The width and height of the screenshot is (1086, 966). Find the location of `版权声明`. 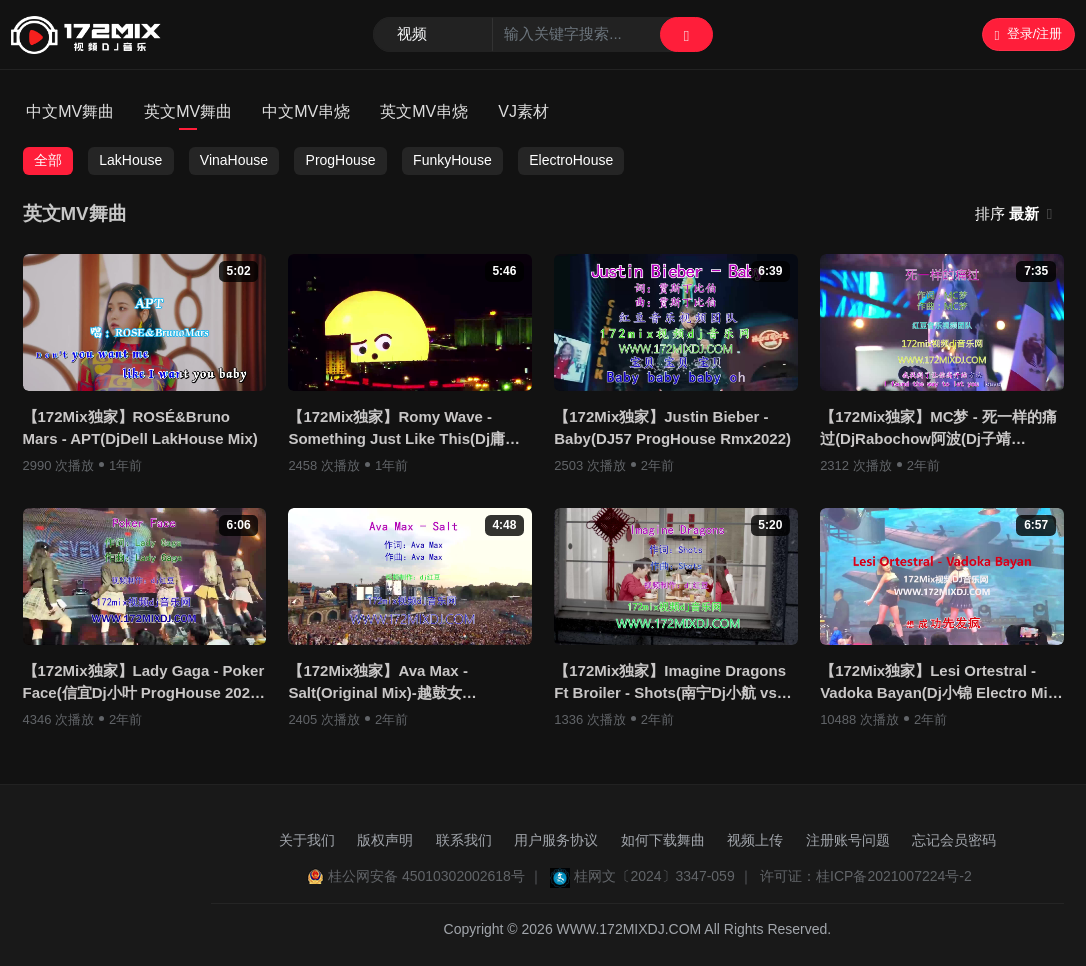

版权声明 is located at coordinates (385, 840).